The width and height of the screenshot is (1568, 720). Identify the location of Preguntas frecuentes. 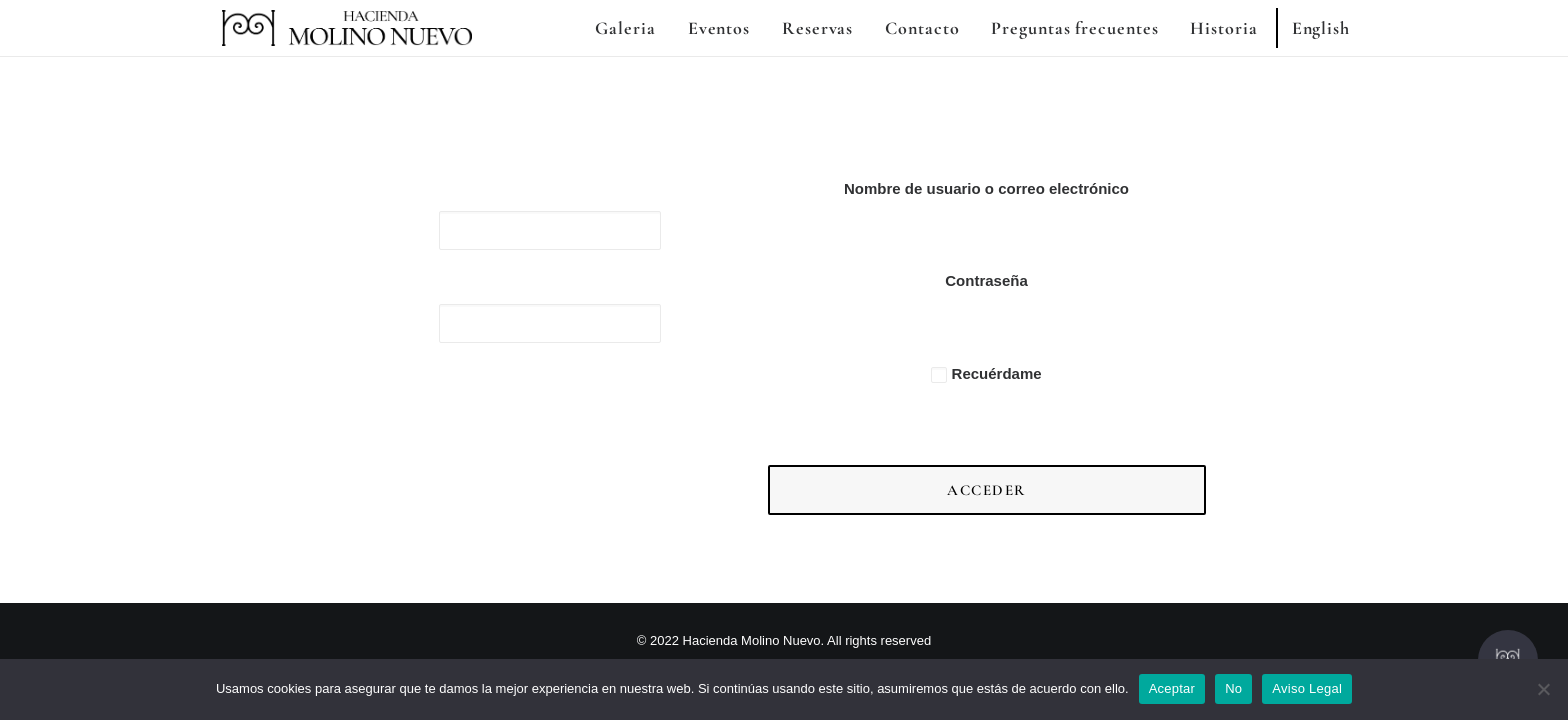
(1074, 28).